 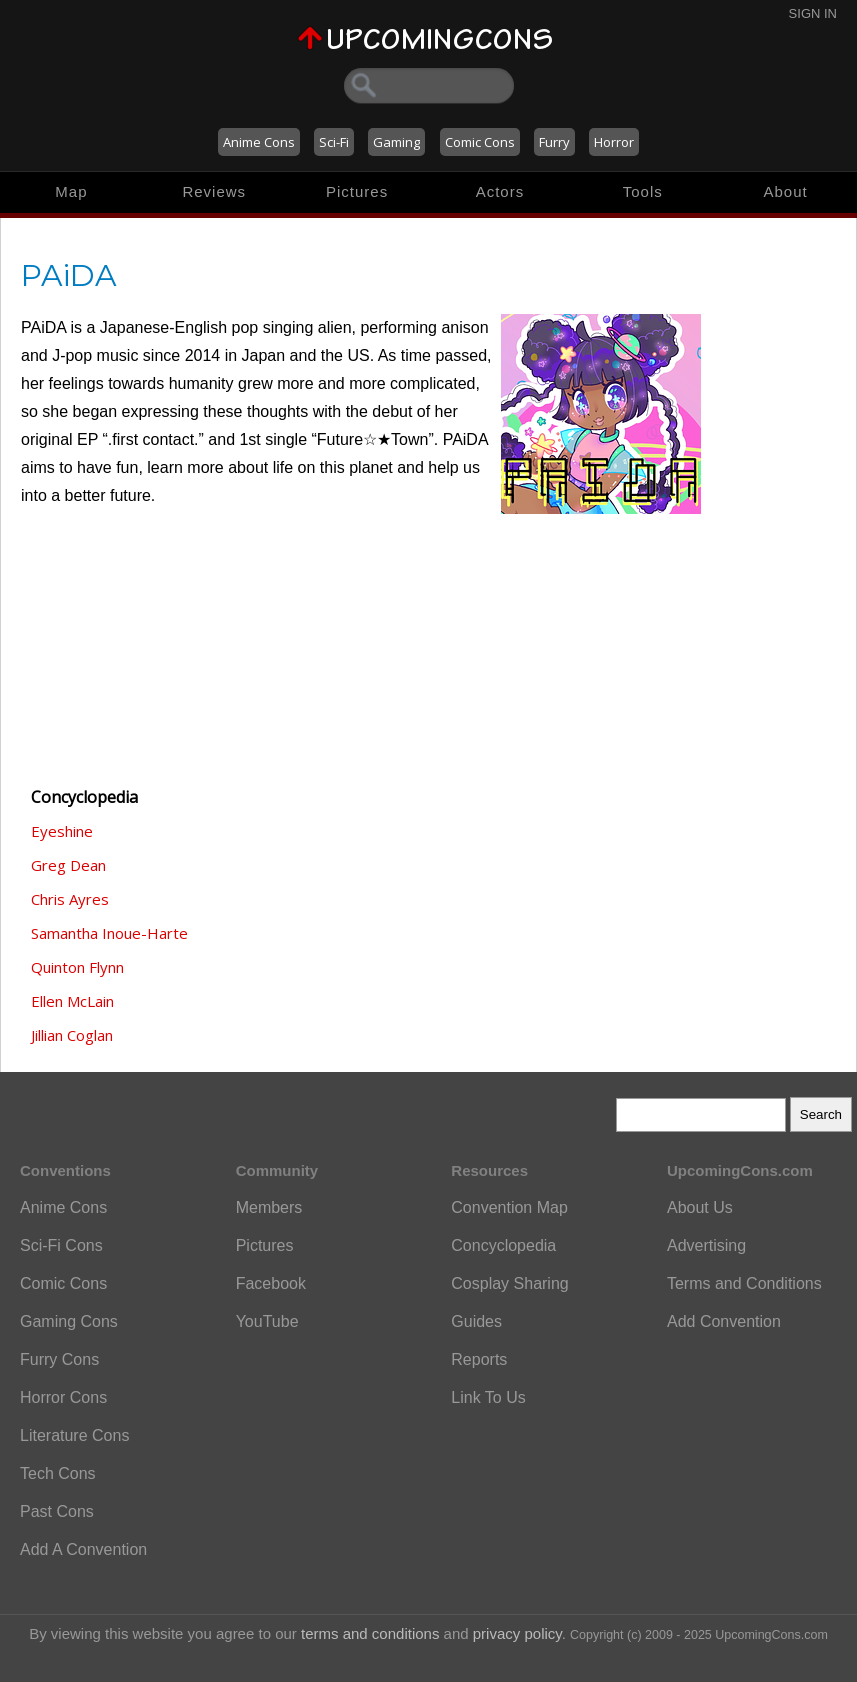 What do you see at coordinates (271, 1283) in the screenshot?
I see `Facebook` at bounding box center [271, 1283].